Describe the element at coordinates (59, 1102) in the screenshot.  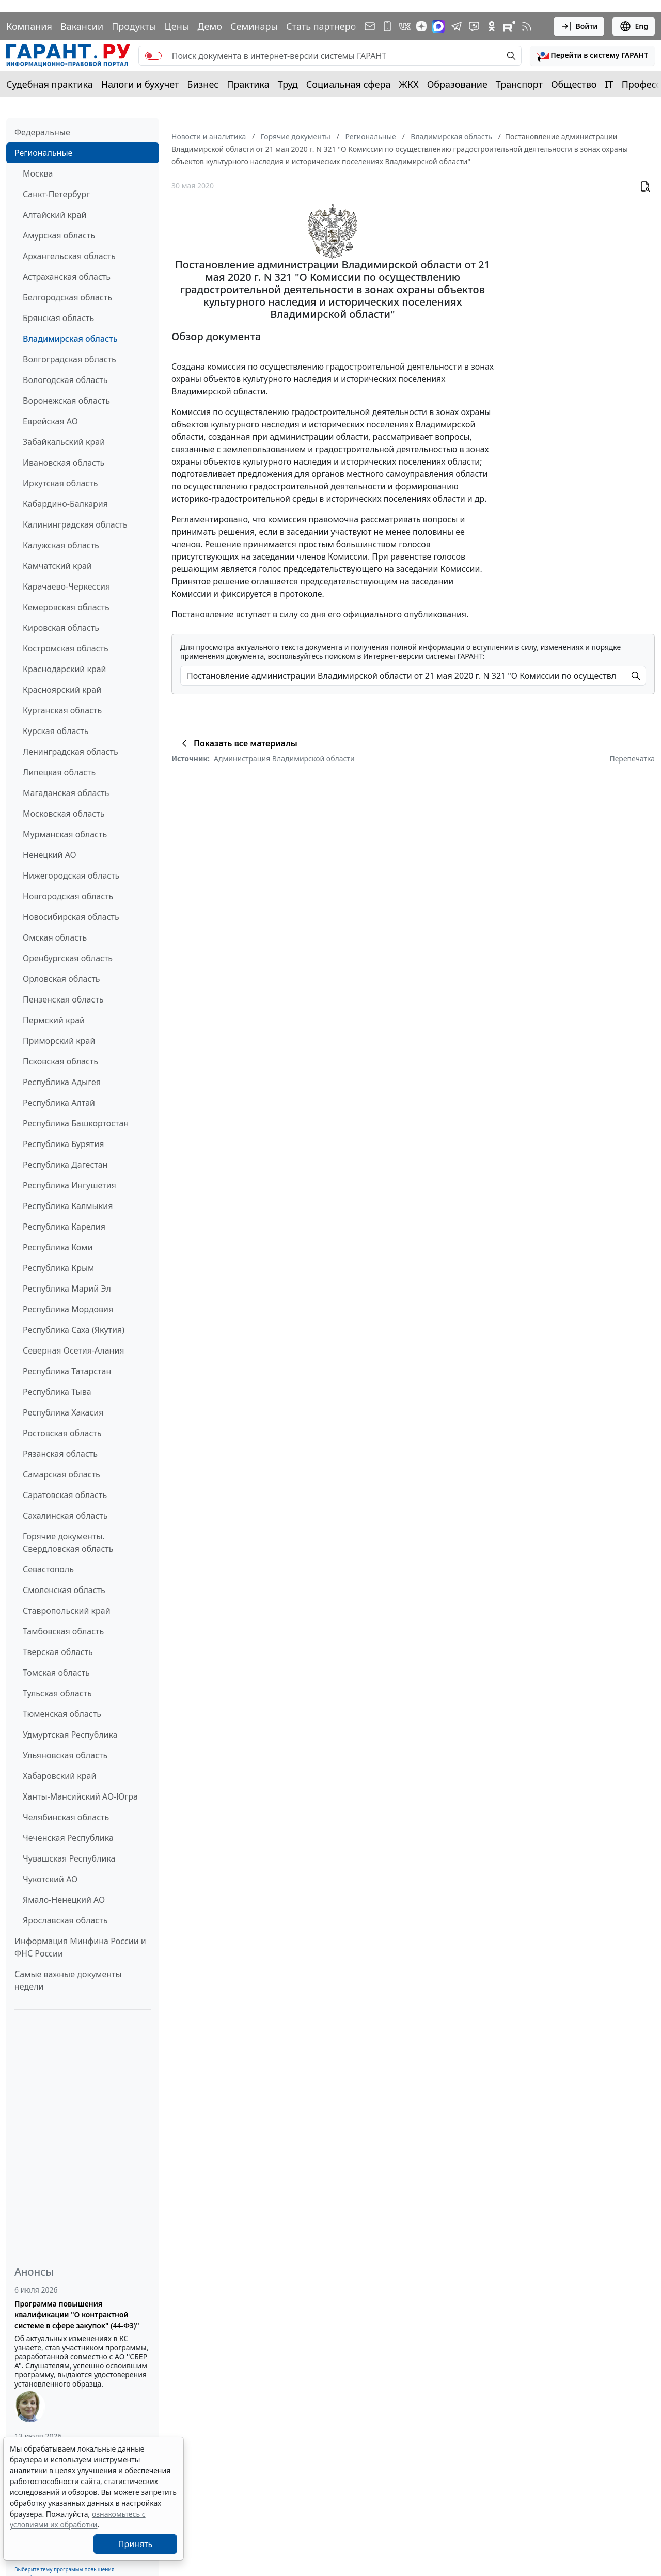
I see `Республика Алтай` at that location.